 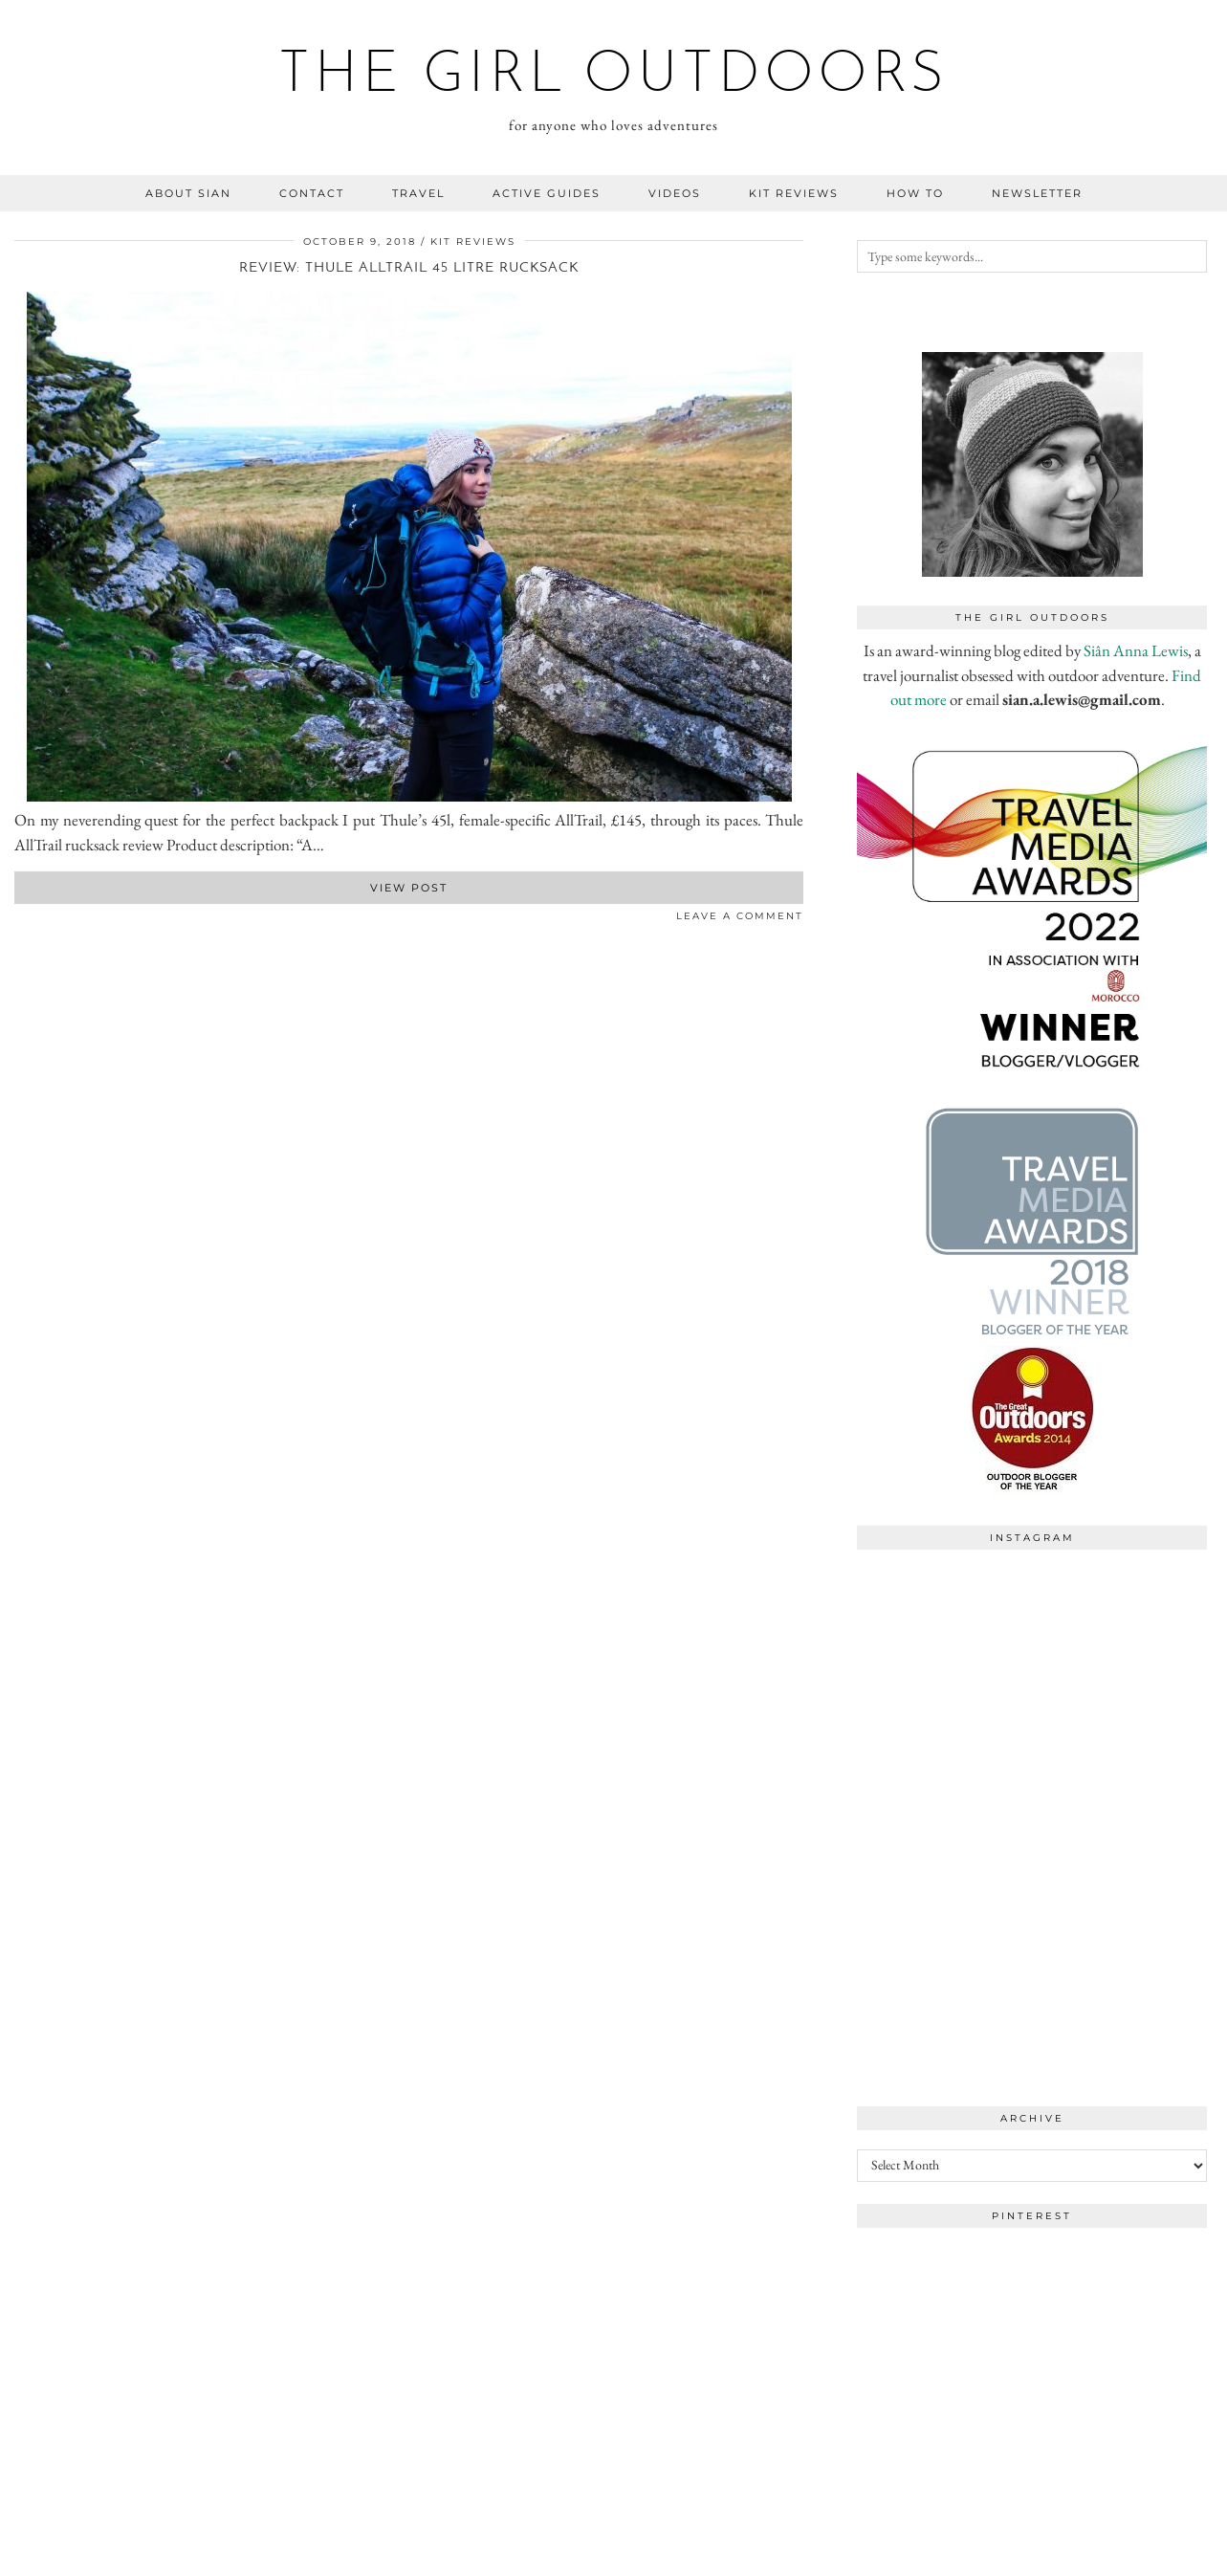 What do you see at coordinates (1114, 2554) in the screenshot?
I see `WordPress Theme by` at bounding box center [1114, 2554].